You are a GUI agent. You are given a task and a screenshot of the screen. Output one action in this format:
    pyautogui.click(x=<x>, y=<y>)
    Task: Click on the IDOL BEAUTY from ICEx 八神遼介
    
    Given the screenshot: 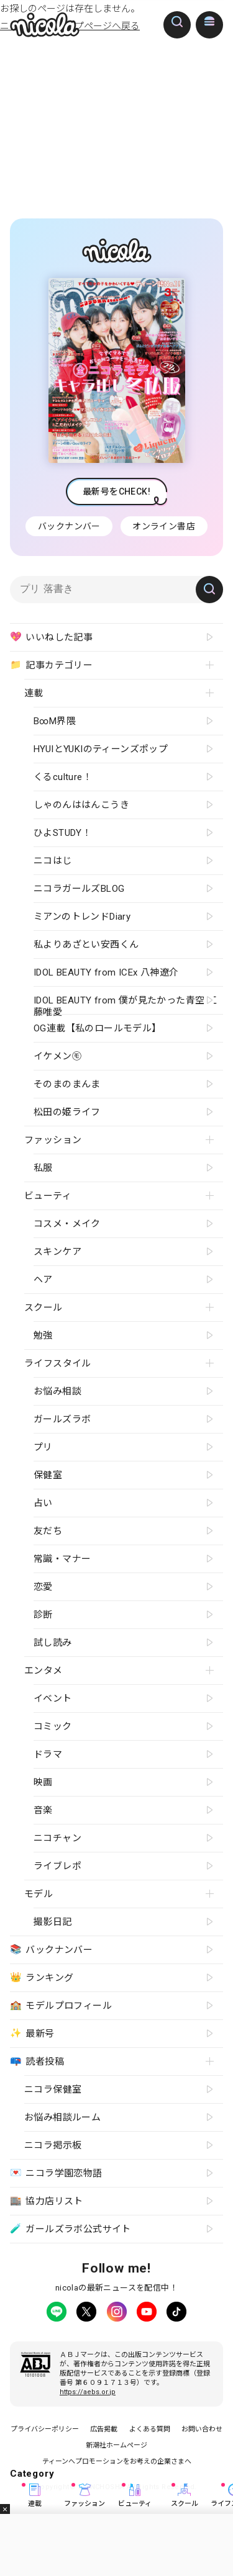 What is the action you would take?
    pyautogui.click(x=106, y=972)
    